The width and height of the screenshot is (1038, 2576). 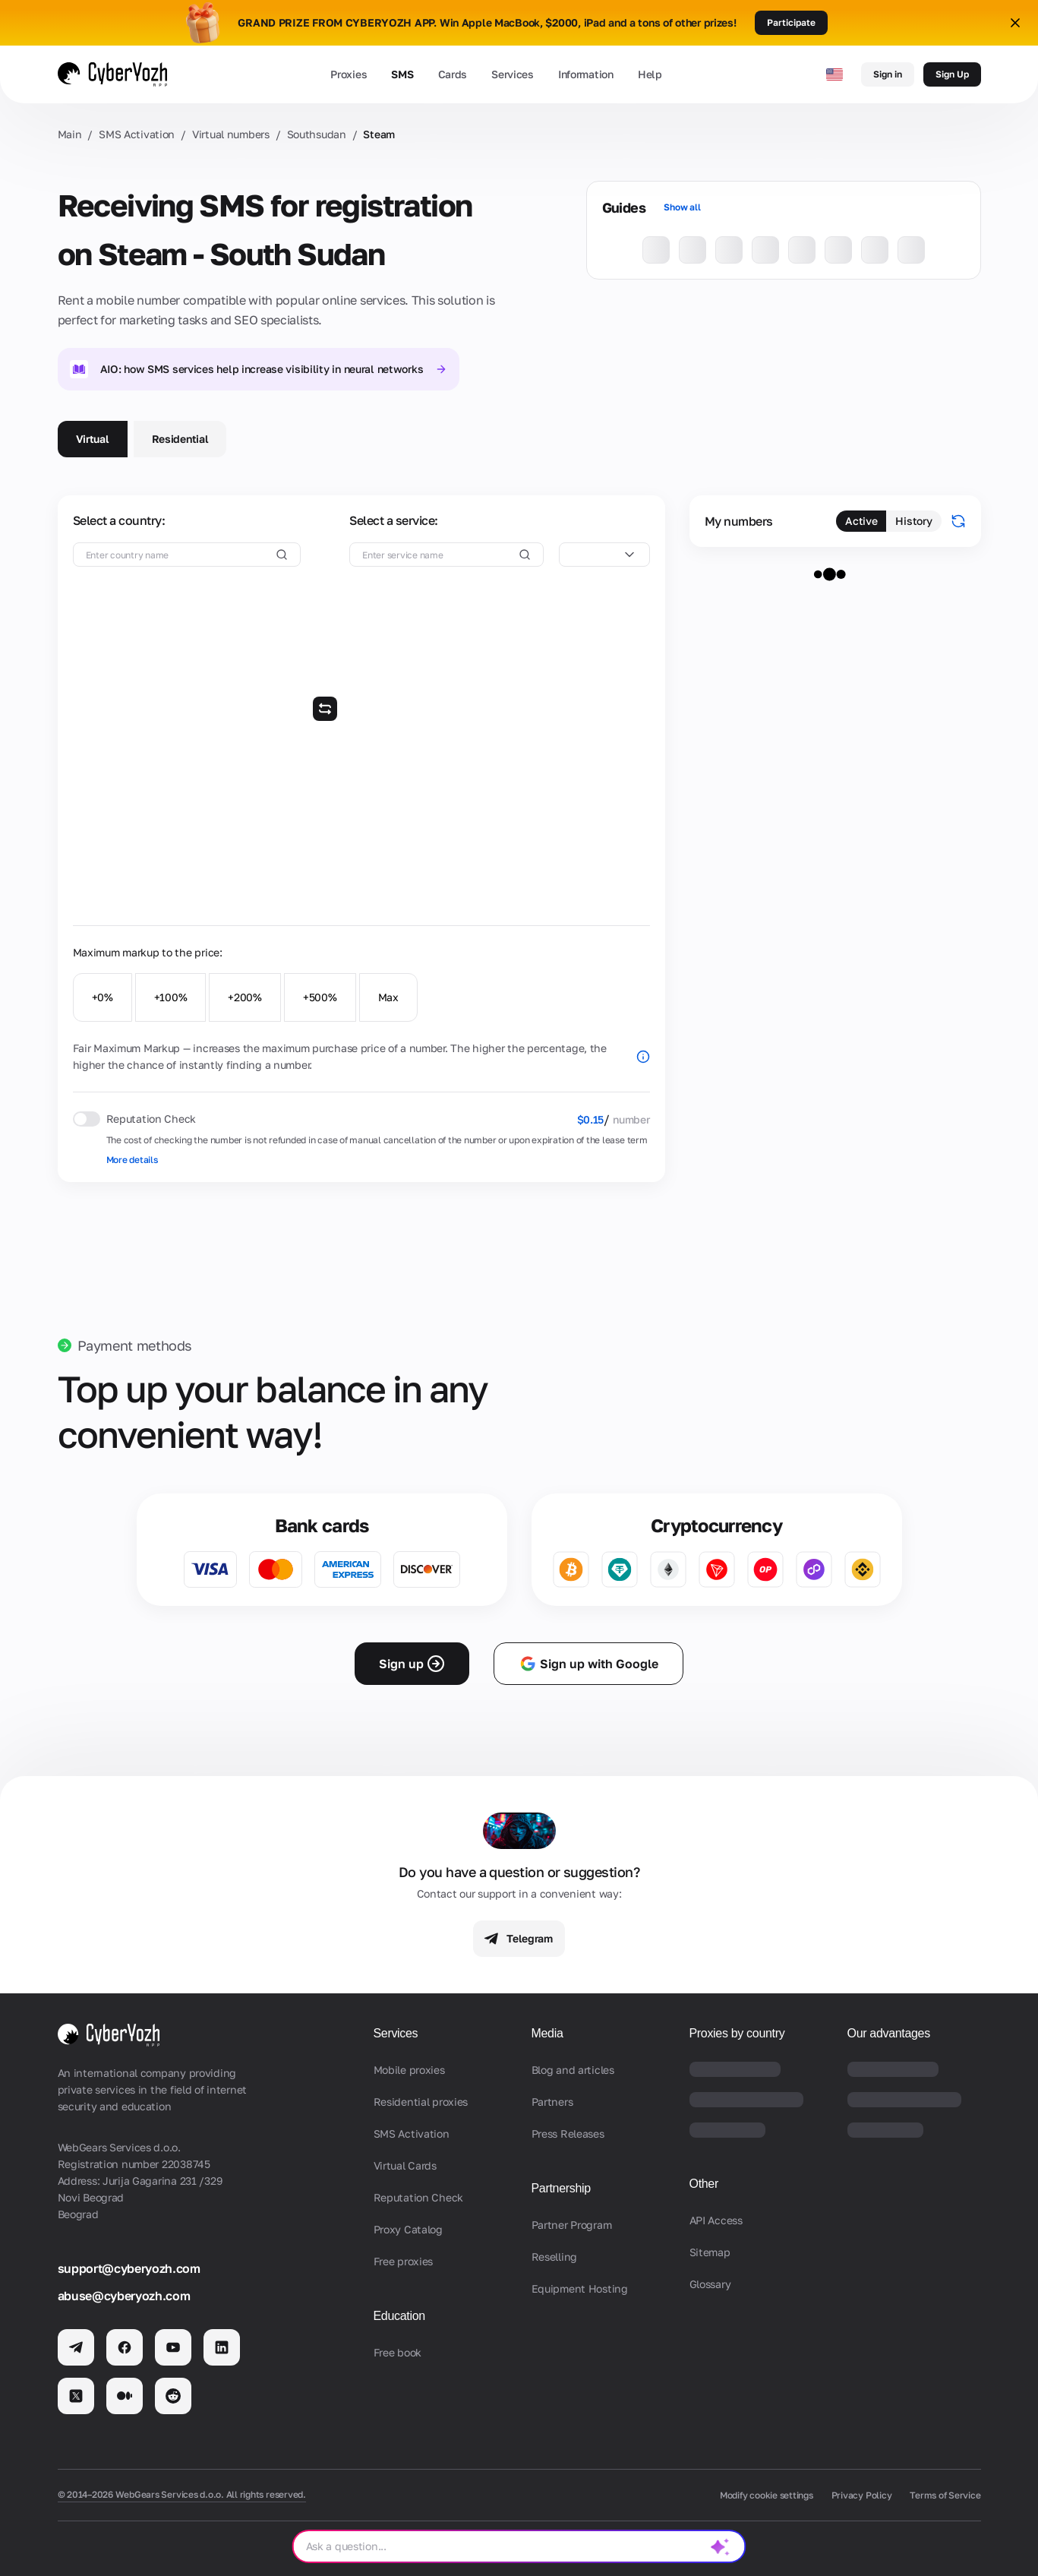 I want to click on Terms of Service, so click(x=945, y=2495).